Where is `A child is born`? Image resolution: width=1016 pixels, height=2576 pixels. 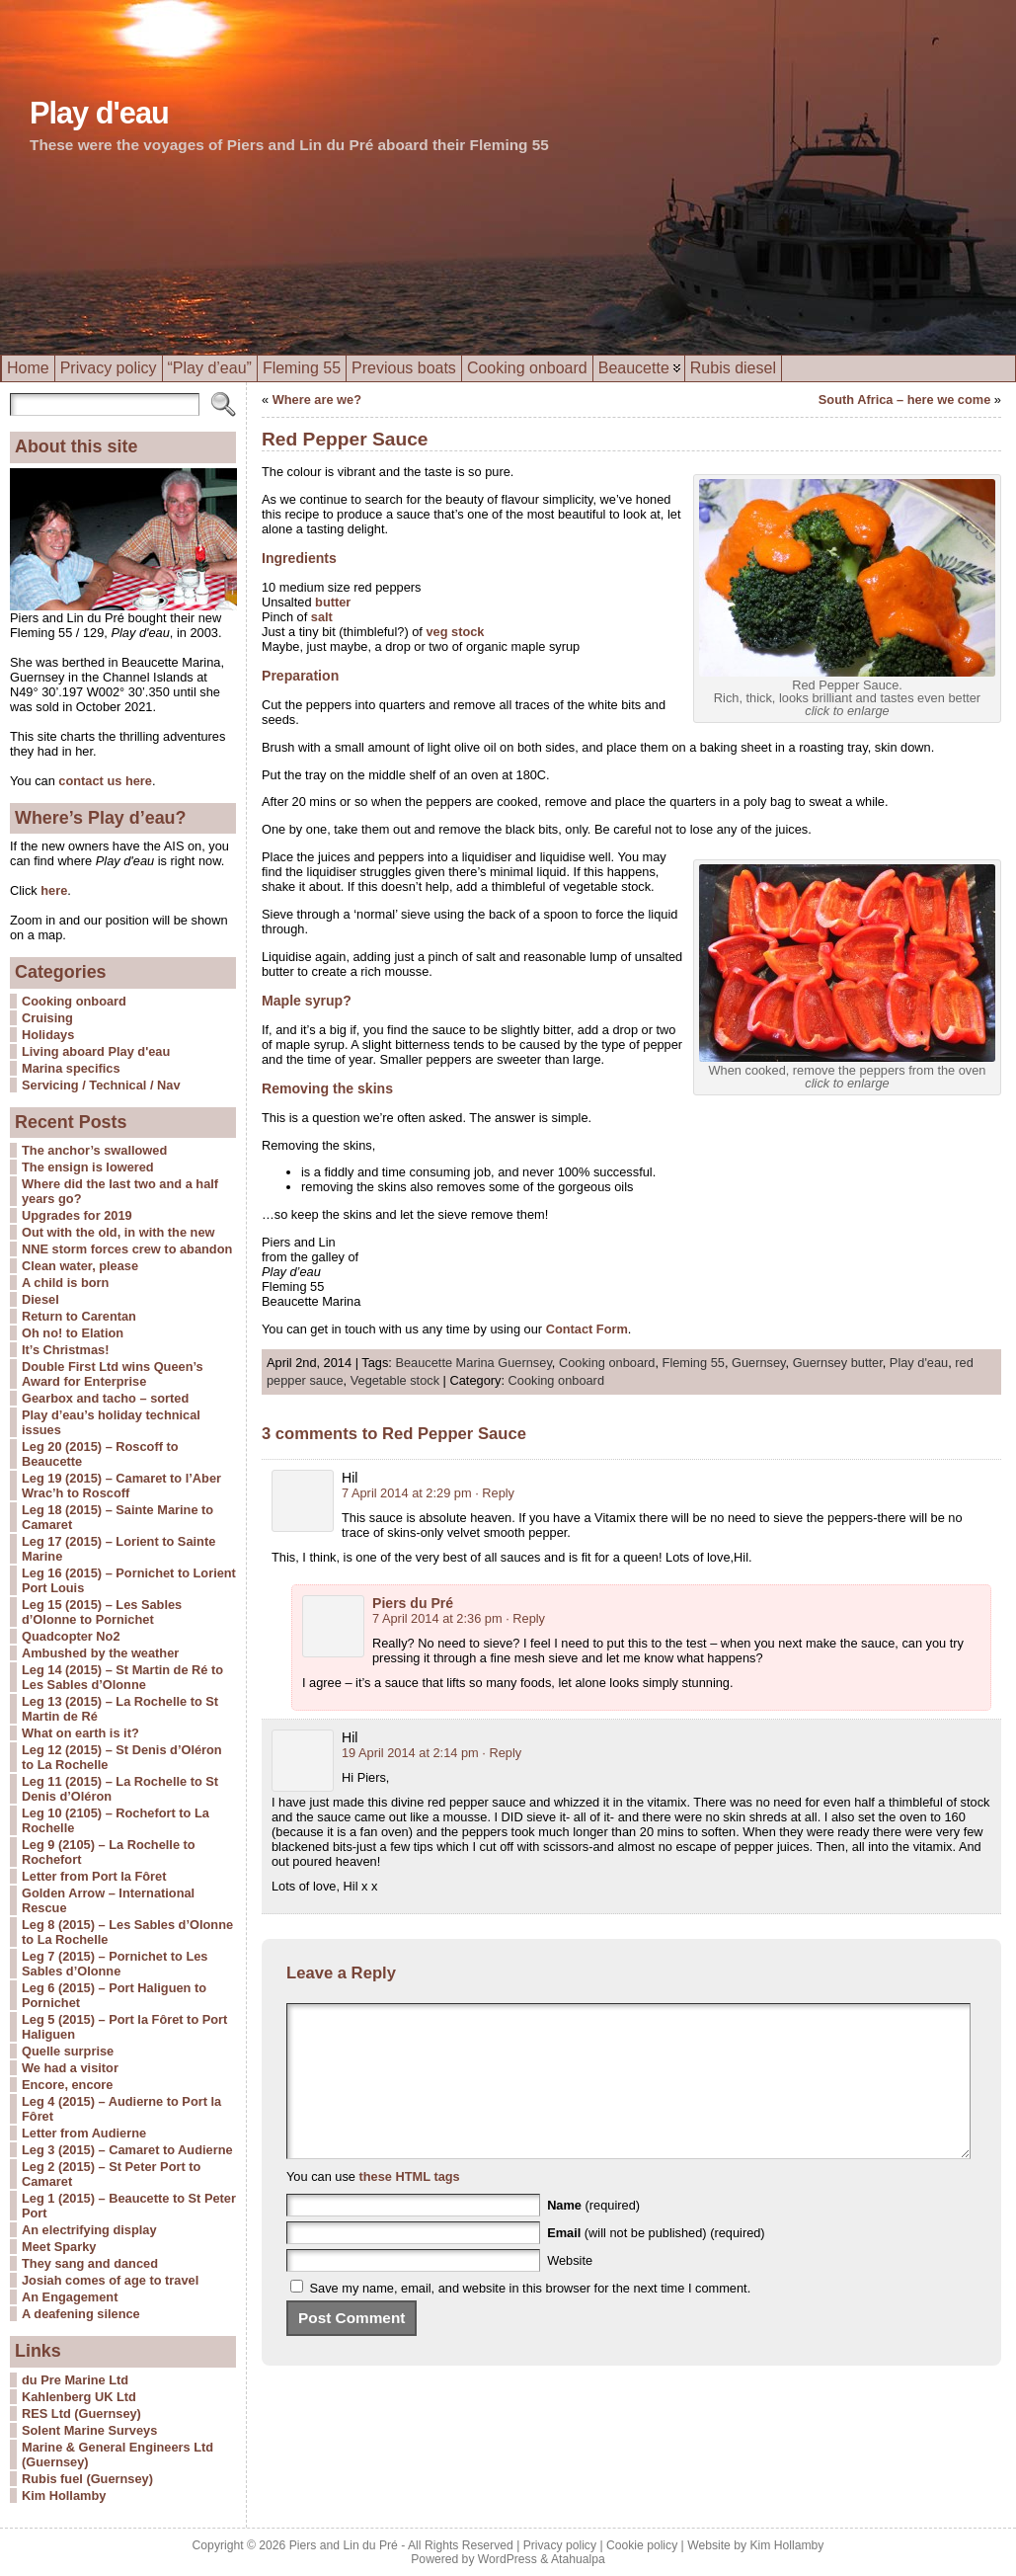
A child is born is located at coordinates (65, 1282).